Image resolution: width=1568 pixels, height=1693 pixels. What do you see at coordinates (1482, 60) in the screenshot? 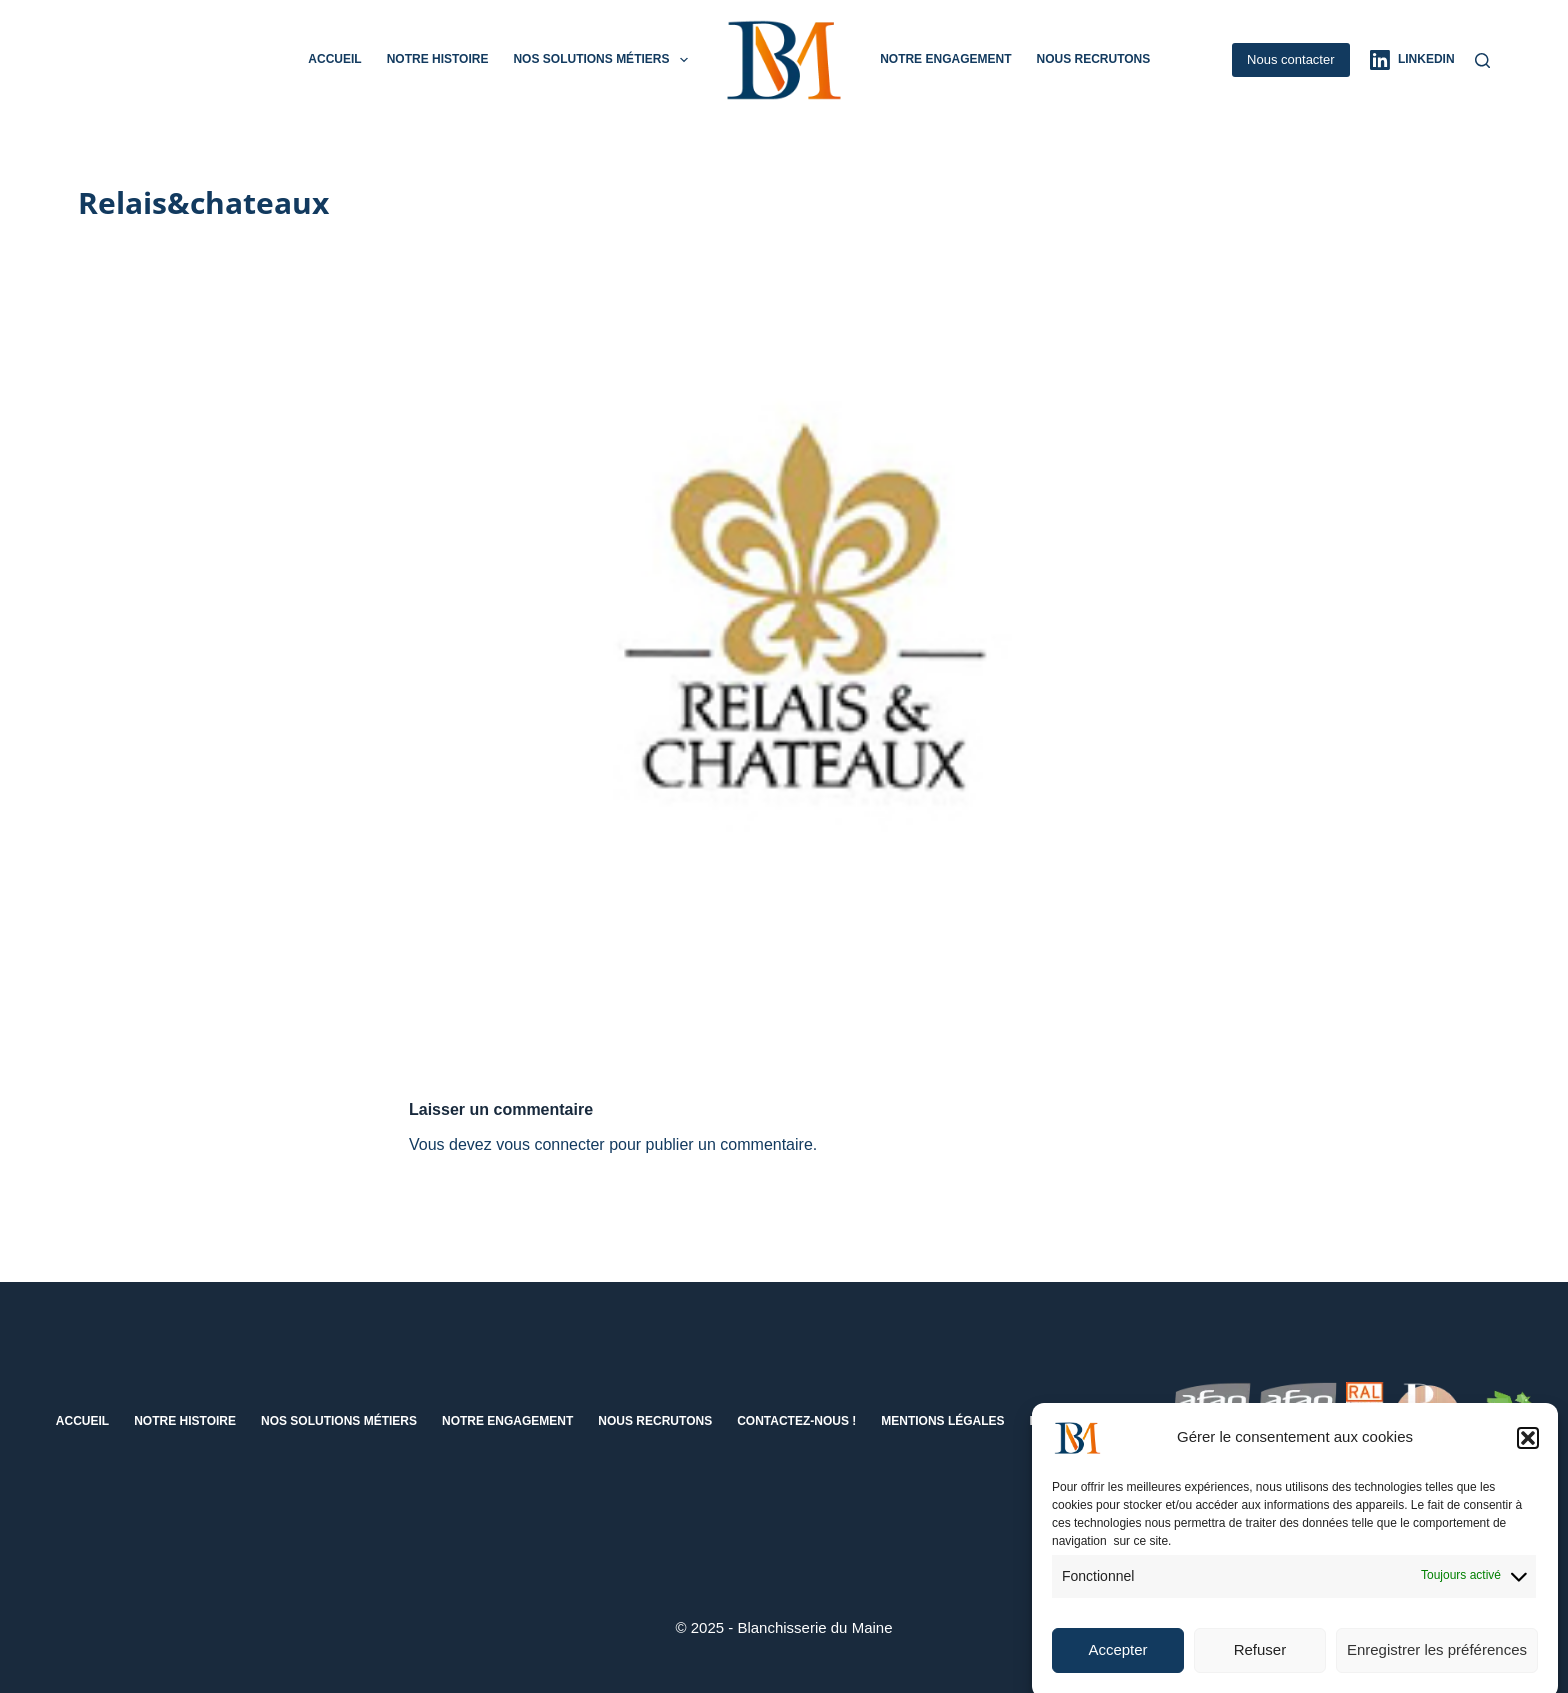
I see `[Rechercher]` at bounding box center [1482, 60].